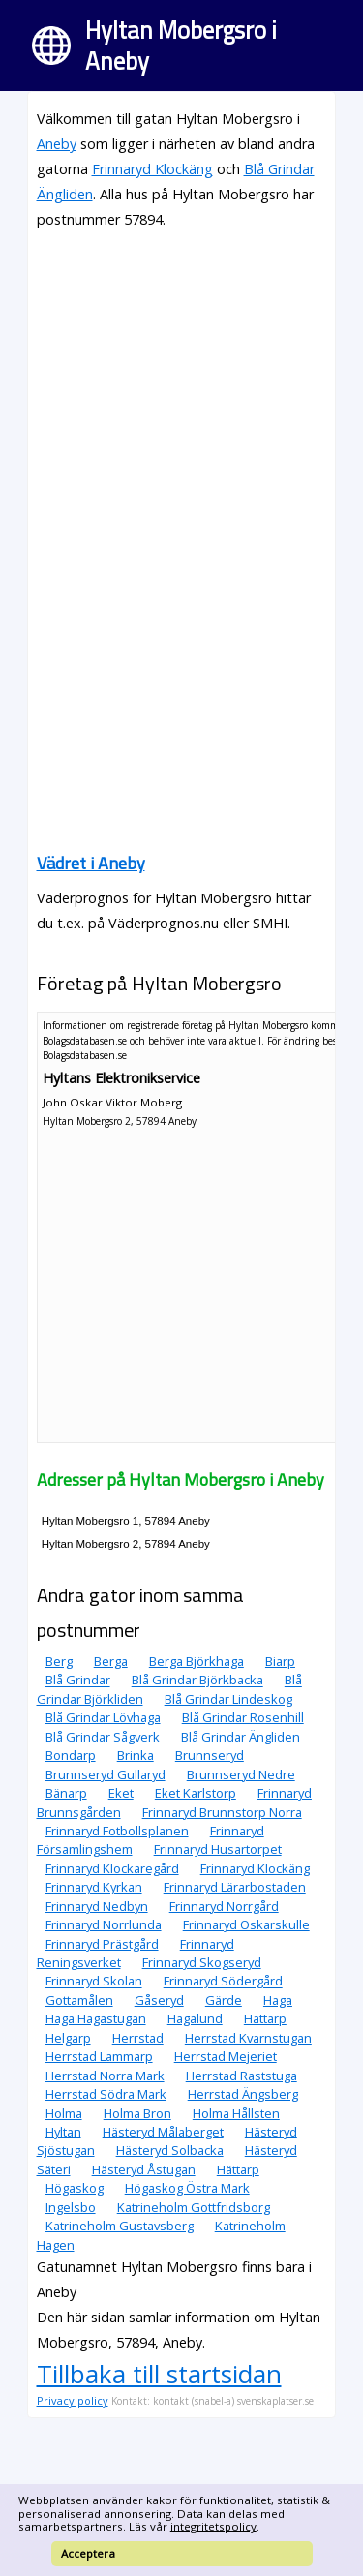 This screenshot has height=2576, width=363. What do you see at coordinates (213, 2526) in the screenshot?
I see `integritetspolicy` at bounding box center [213, 2526].